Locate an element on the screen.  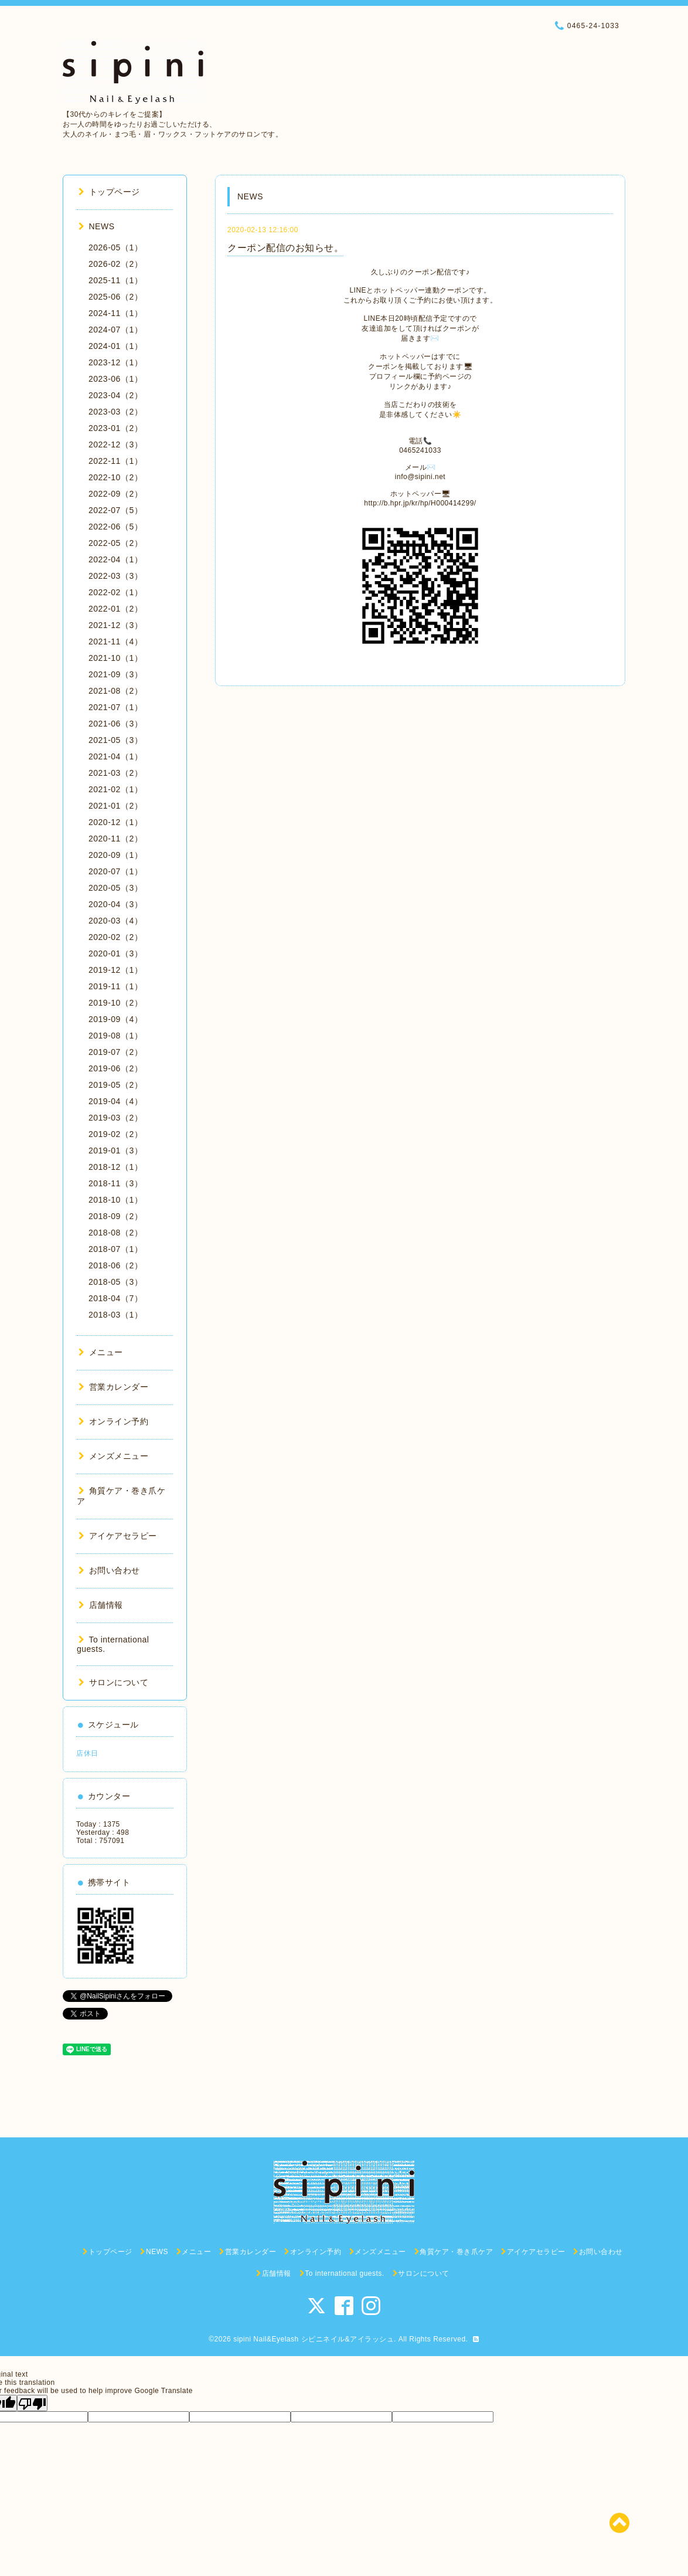
2022-07（5） is located at coordinates (115, 510).